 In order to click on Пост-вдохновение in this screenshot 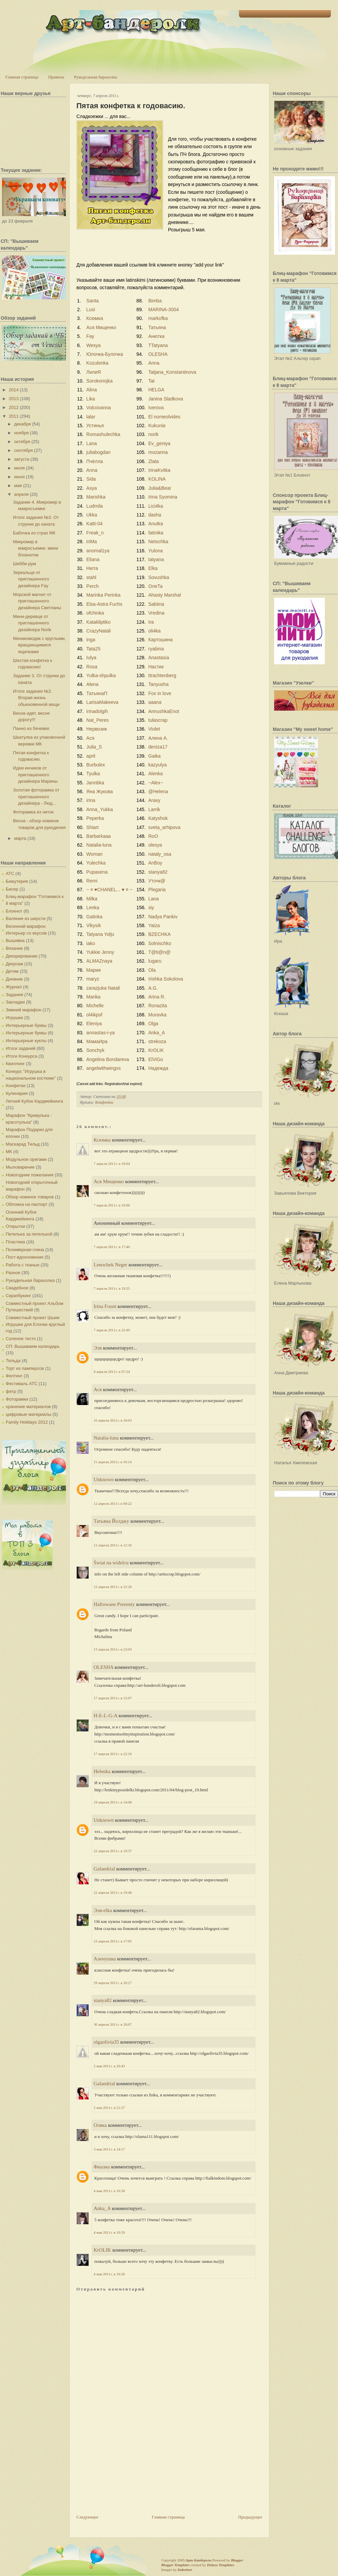, I will do `click(24, 1257)`.